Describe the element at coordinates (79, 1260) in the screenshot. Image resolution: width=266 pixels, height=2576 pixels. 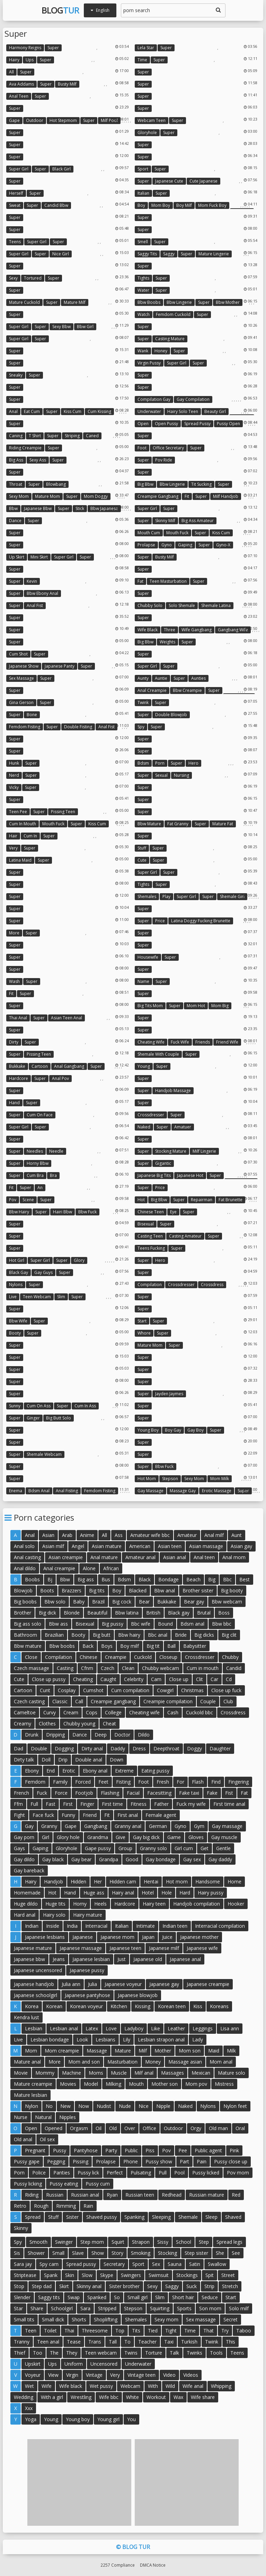
I see `Glory` at that location.